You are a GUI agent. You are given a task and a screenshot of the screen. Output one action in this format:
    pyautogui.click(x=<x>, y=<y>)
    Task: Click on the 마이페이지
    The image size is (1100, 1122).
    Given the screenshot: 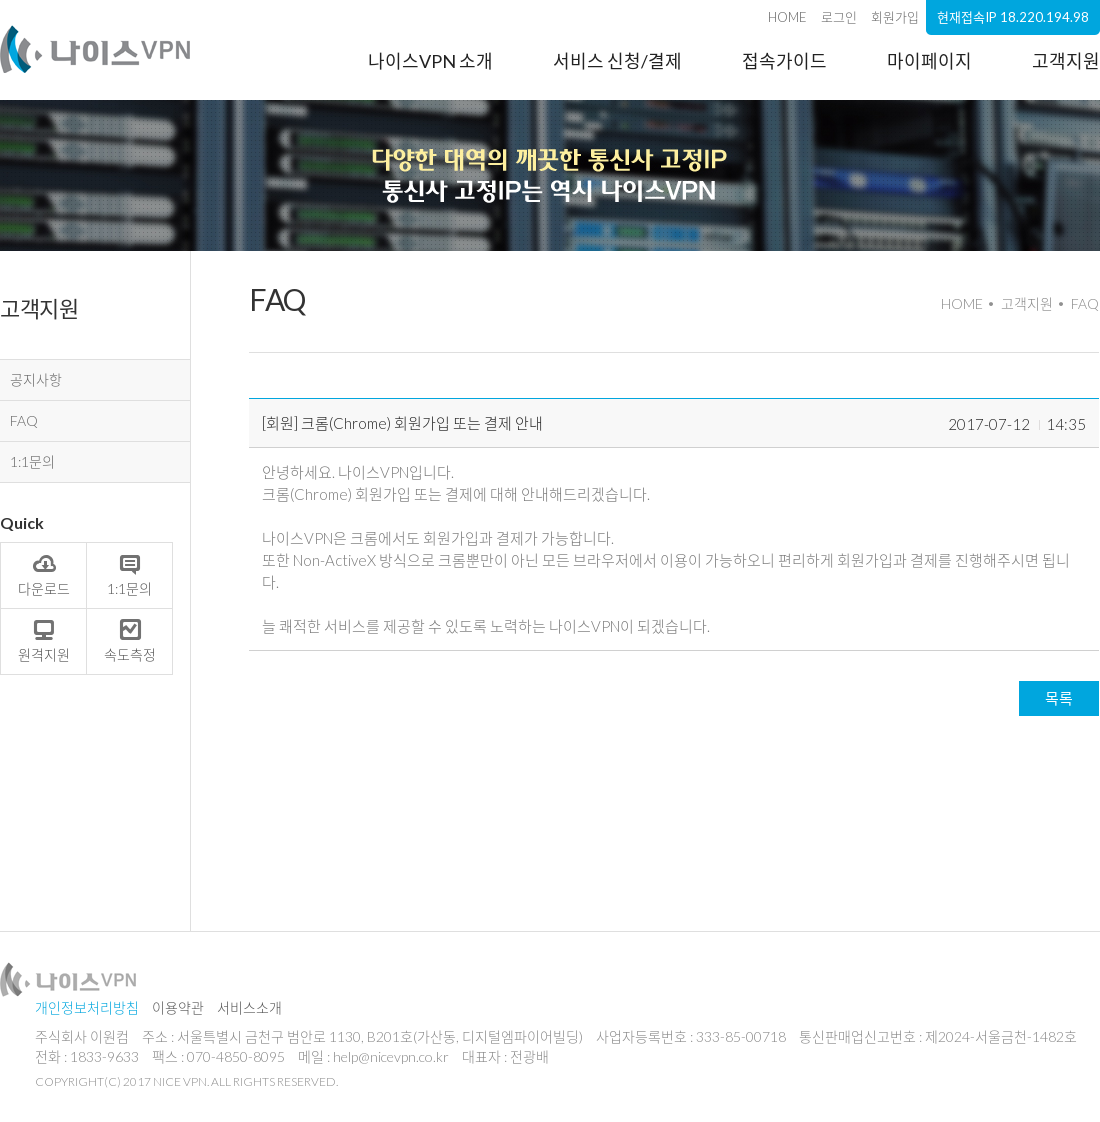 What is the action you would take?
    pyautogui.click(x=929, y=61)
    